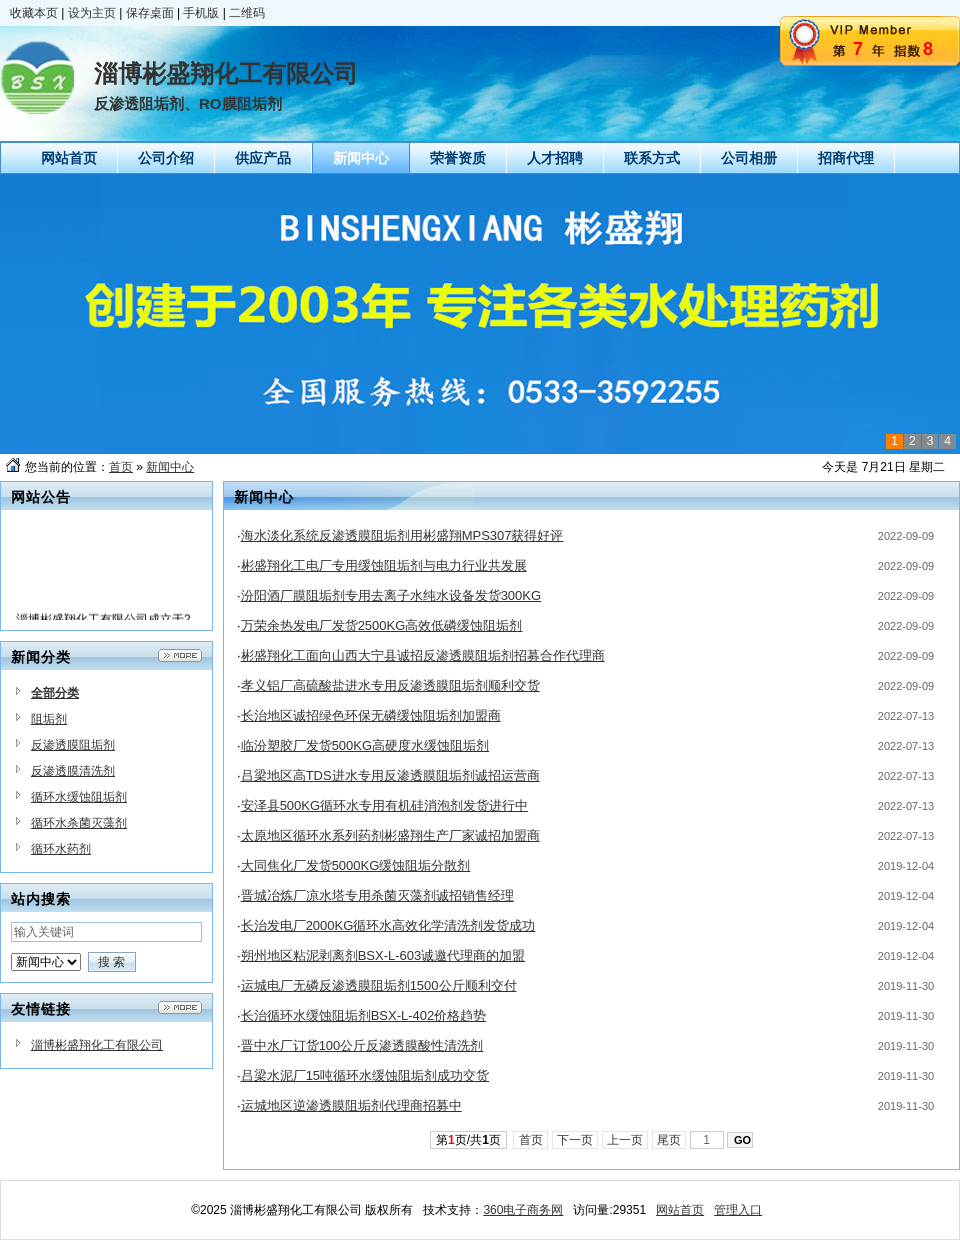 This screenshot has height=1240, width=960. Describe the element at coordinates (669, 1140) in the screenshot. I see `尾页` at that location.